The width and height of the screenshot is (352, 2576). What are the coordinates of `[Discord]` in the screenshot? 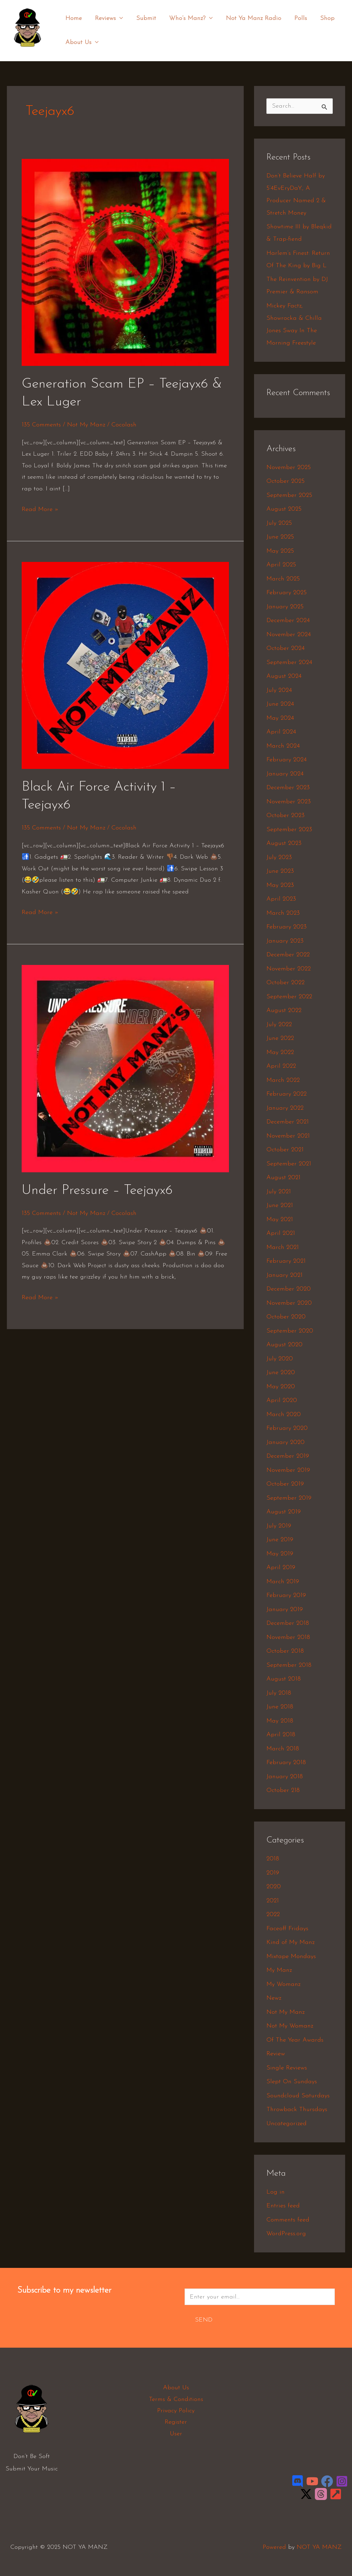 It's located at (297, 2481).